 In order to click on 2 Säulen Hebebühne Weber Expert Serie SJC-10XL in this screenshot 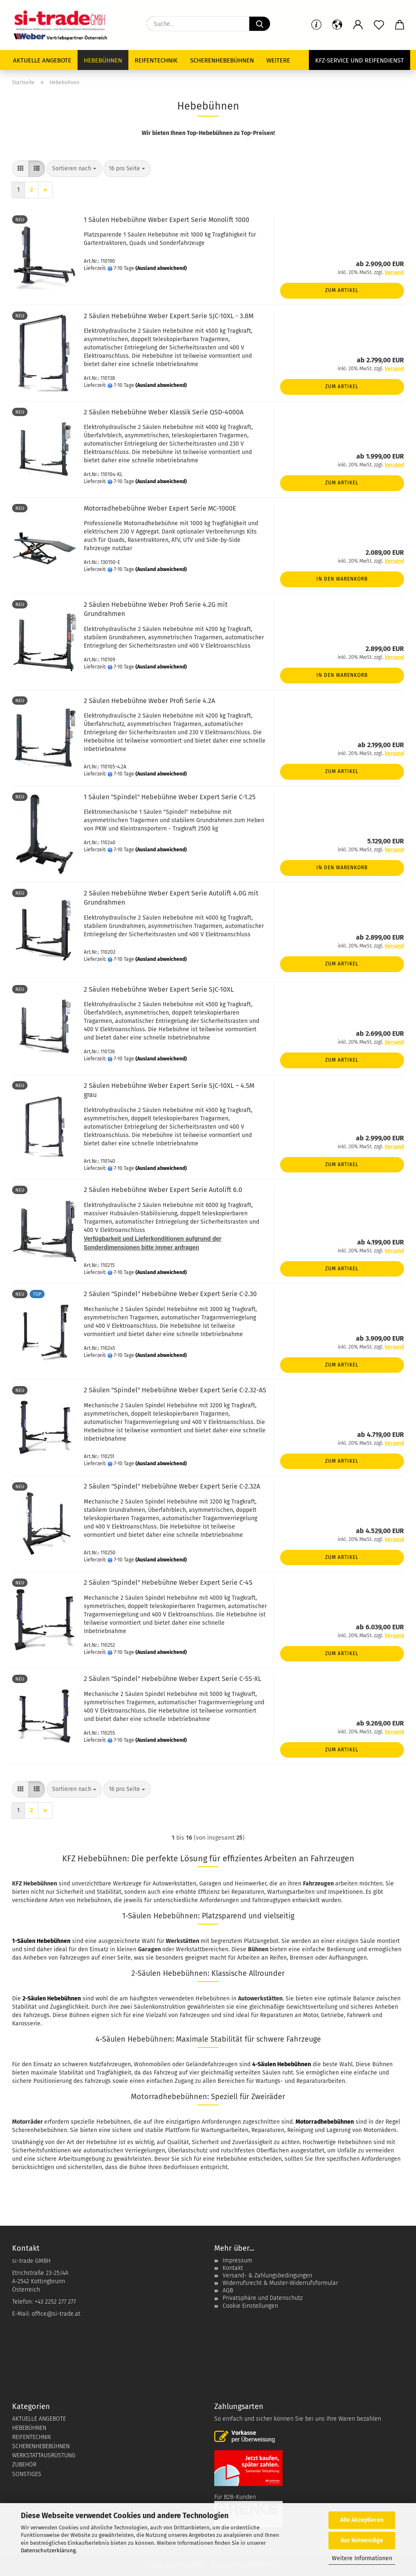, I will do `click(159, 989)`.